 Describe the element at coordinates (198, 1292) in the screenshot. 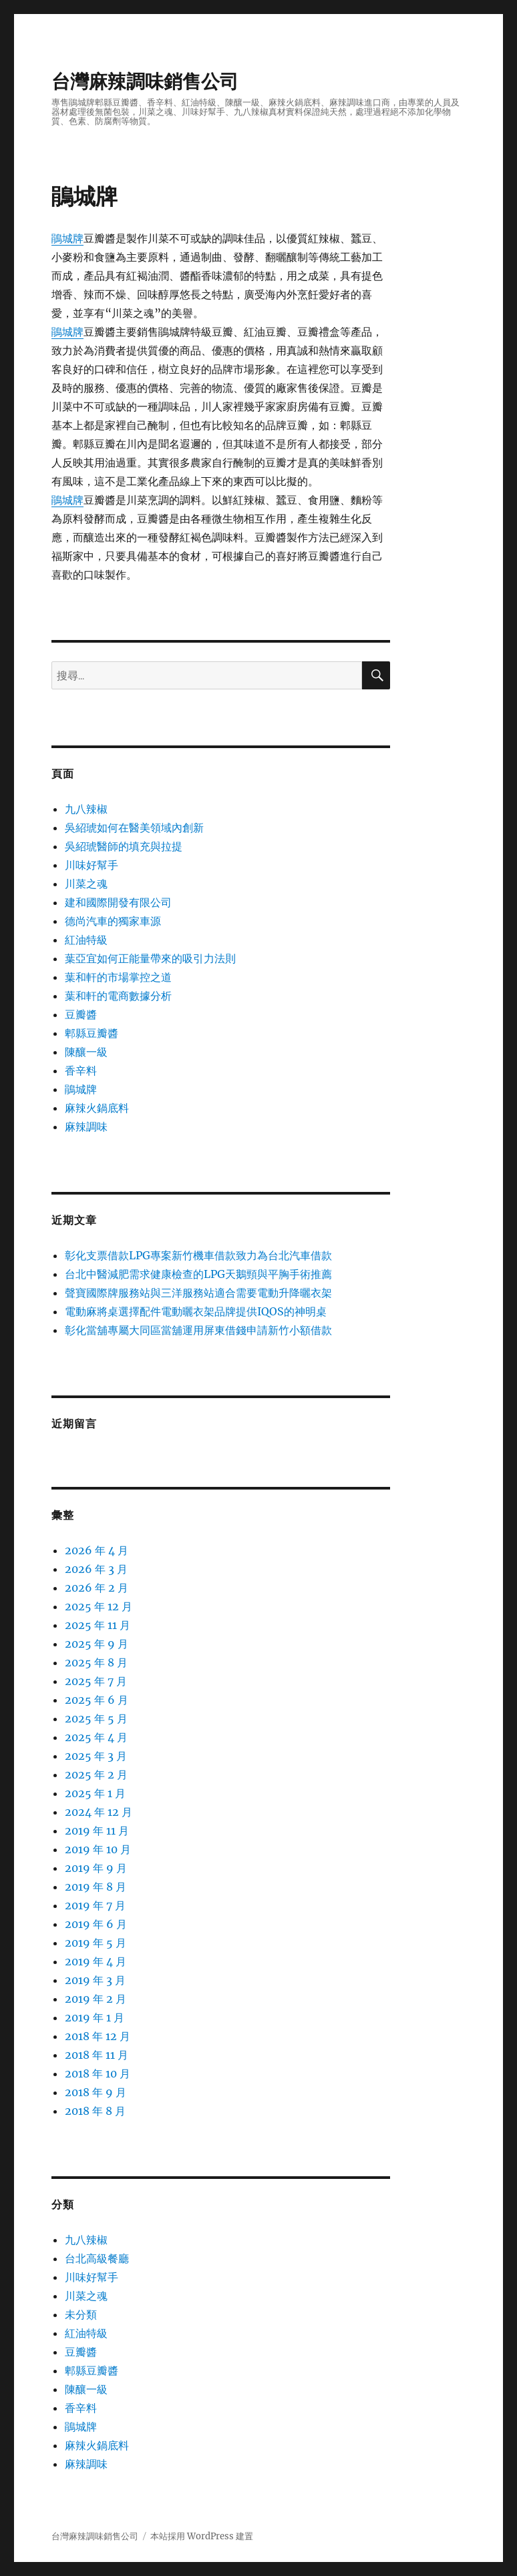

I see `聲寶國際牌服務站與三洋服務站適合需要電動升降曬衣架` at that location.